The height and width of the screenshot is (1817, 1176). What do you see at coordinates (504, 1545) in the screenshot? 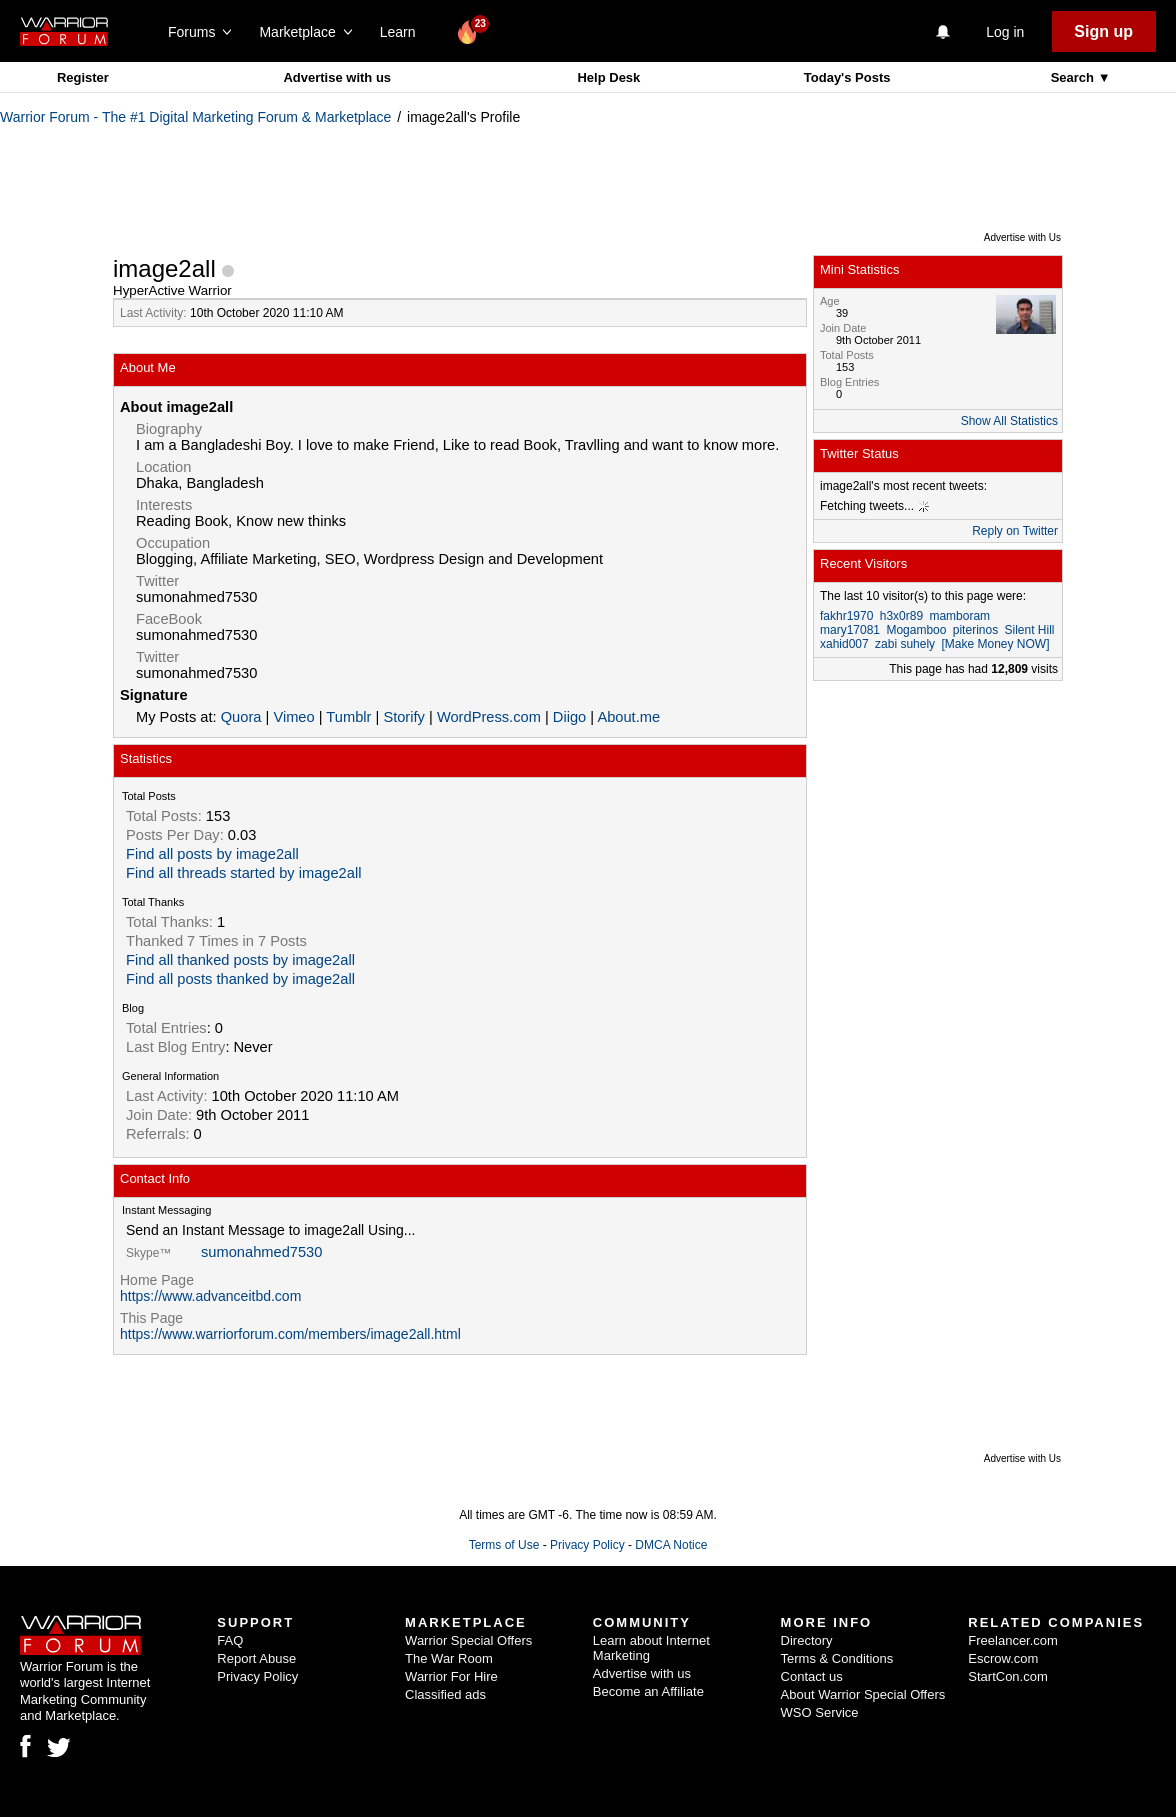
I see `Terms of Use` at bounding box center [504, 1545].